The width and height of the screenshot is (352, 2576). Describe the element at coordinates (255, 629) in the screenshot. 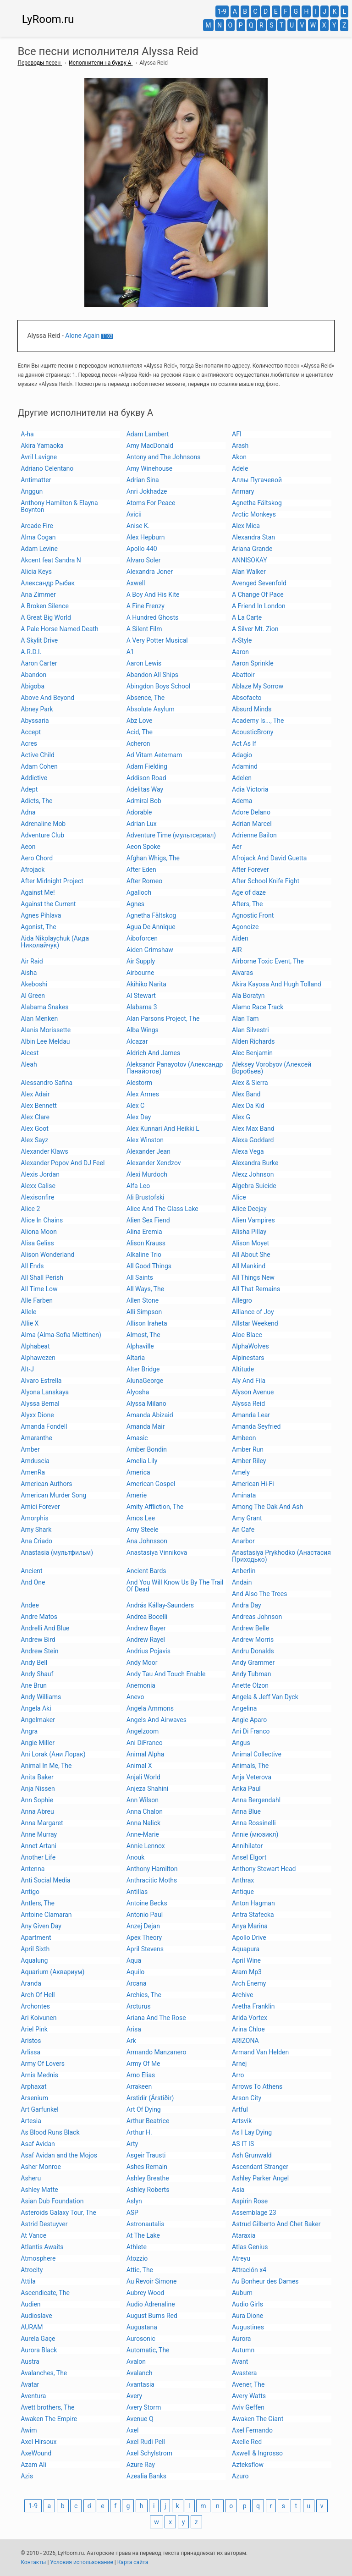

I see `A Silver Mt. Zion` at that location.